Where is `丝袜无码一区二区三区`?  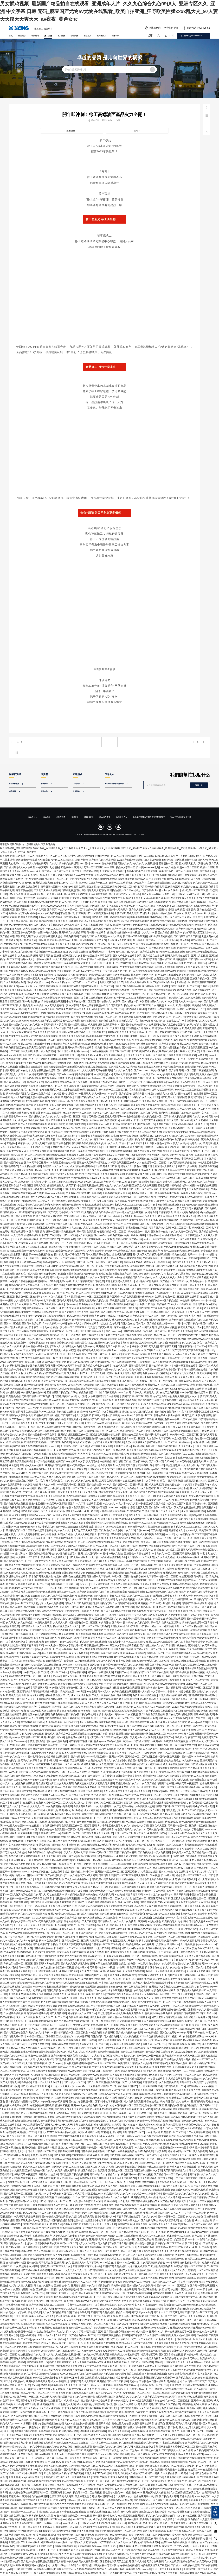 丝袜无码一区二区三区 is located at coordinates (154, 2033).